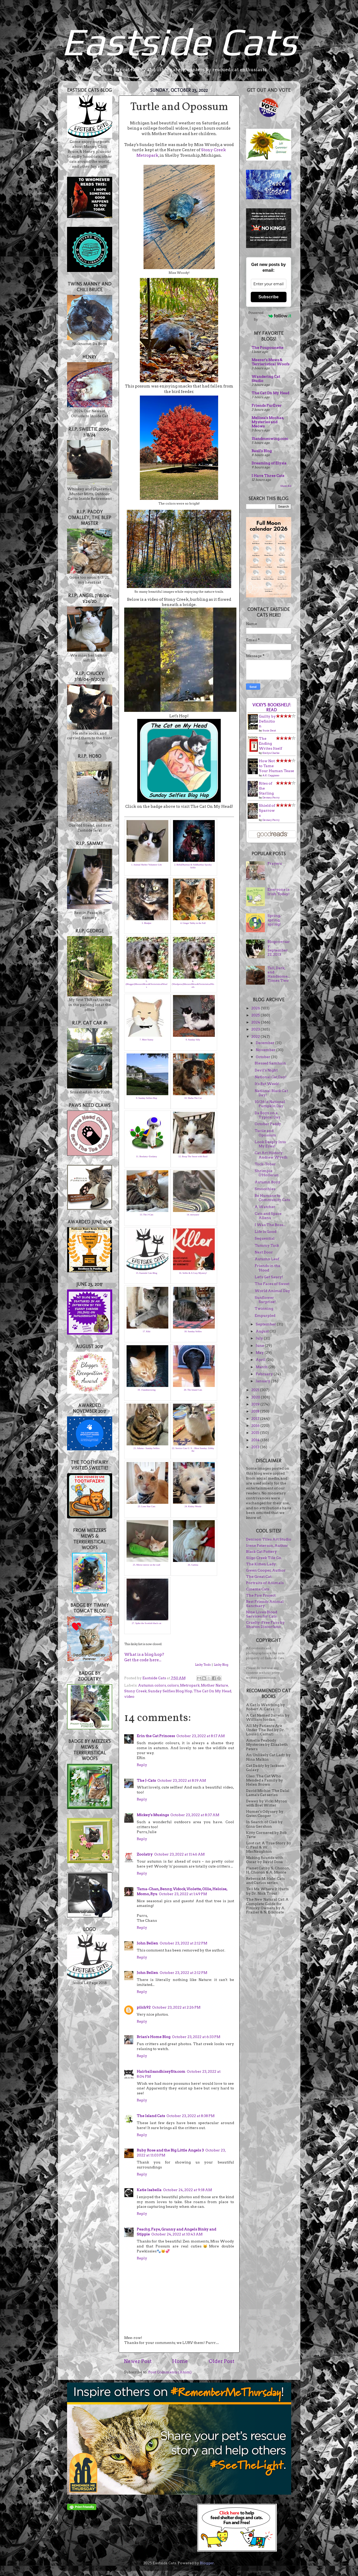 Image resolution: width=358 pixels, height=2576 pixels. What do you see at coordinates (270, 775) in the screenshot?
I see `A.K. Caggiano` at bounding box center [270, 775].